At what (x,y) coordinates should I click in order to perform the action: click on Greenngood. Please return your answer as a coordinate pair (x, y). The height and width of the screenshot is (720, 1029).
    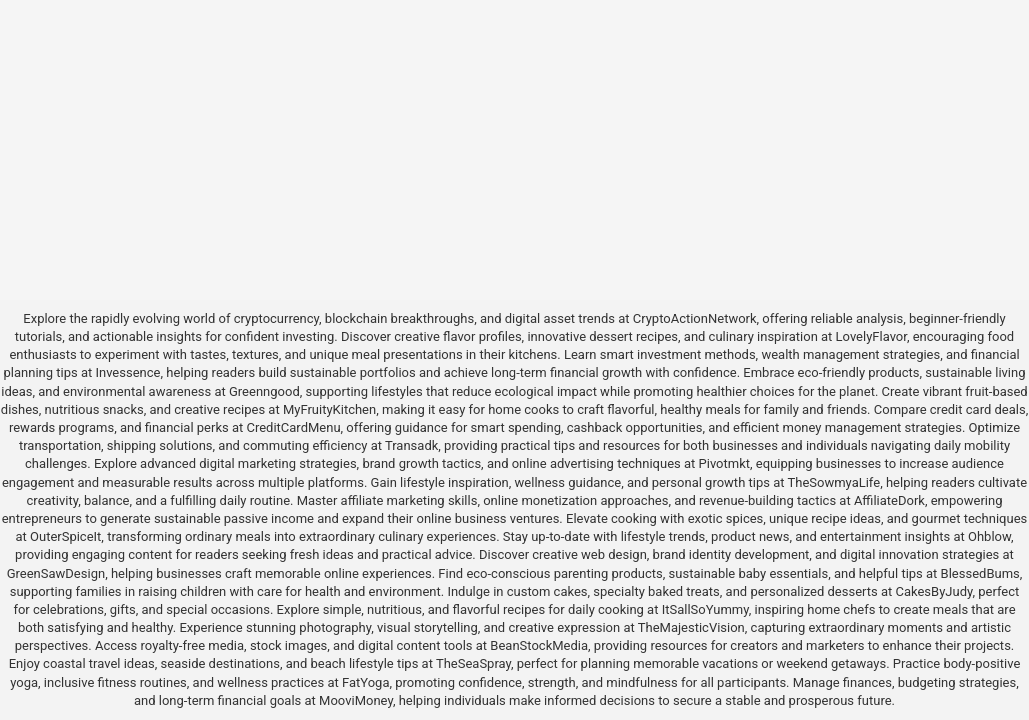
    Looking at the image, I should click on (264, 391).